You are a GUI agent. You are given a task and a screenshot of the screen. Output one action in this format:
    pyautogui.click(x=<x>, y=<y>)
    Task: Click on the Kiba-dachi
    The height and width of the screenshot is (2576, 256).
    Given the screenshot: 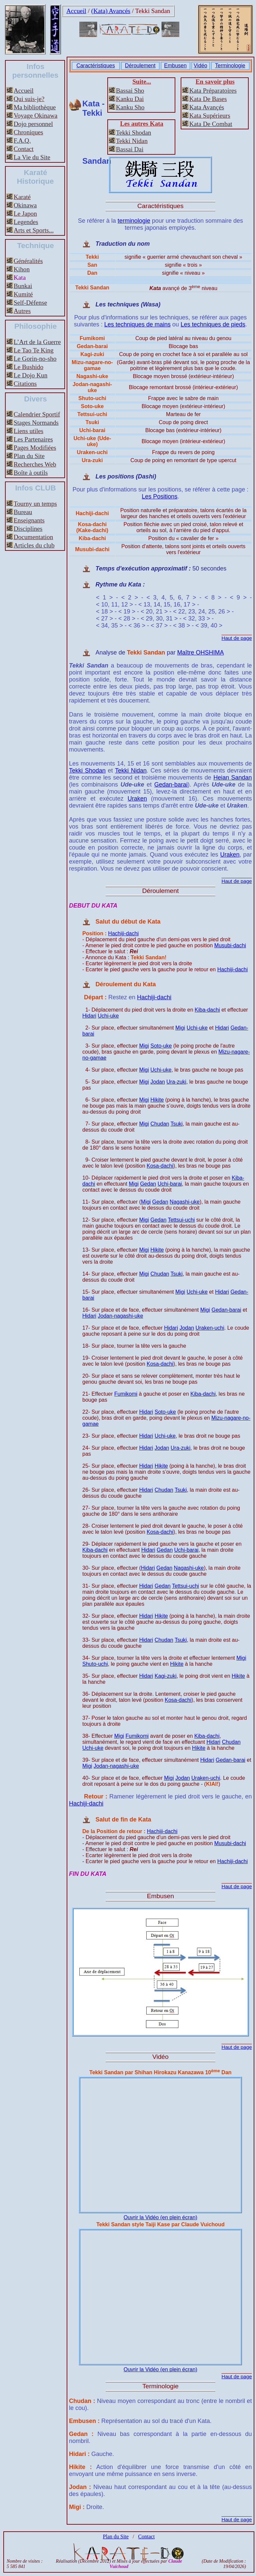 What is the action you would take?
    pyautogui.click(x=207, y=1010)
    